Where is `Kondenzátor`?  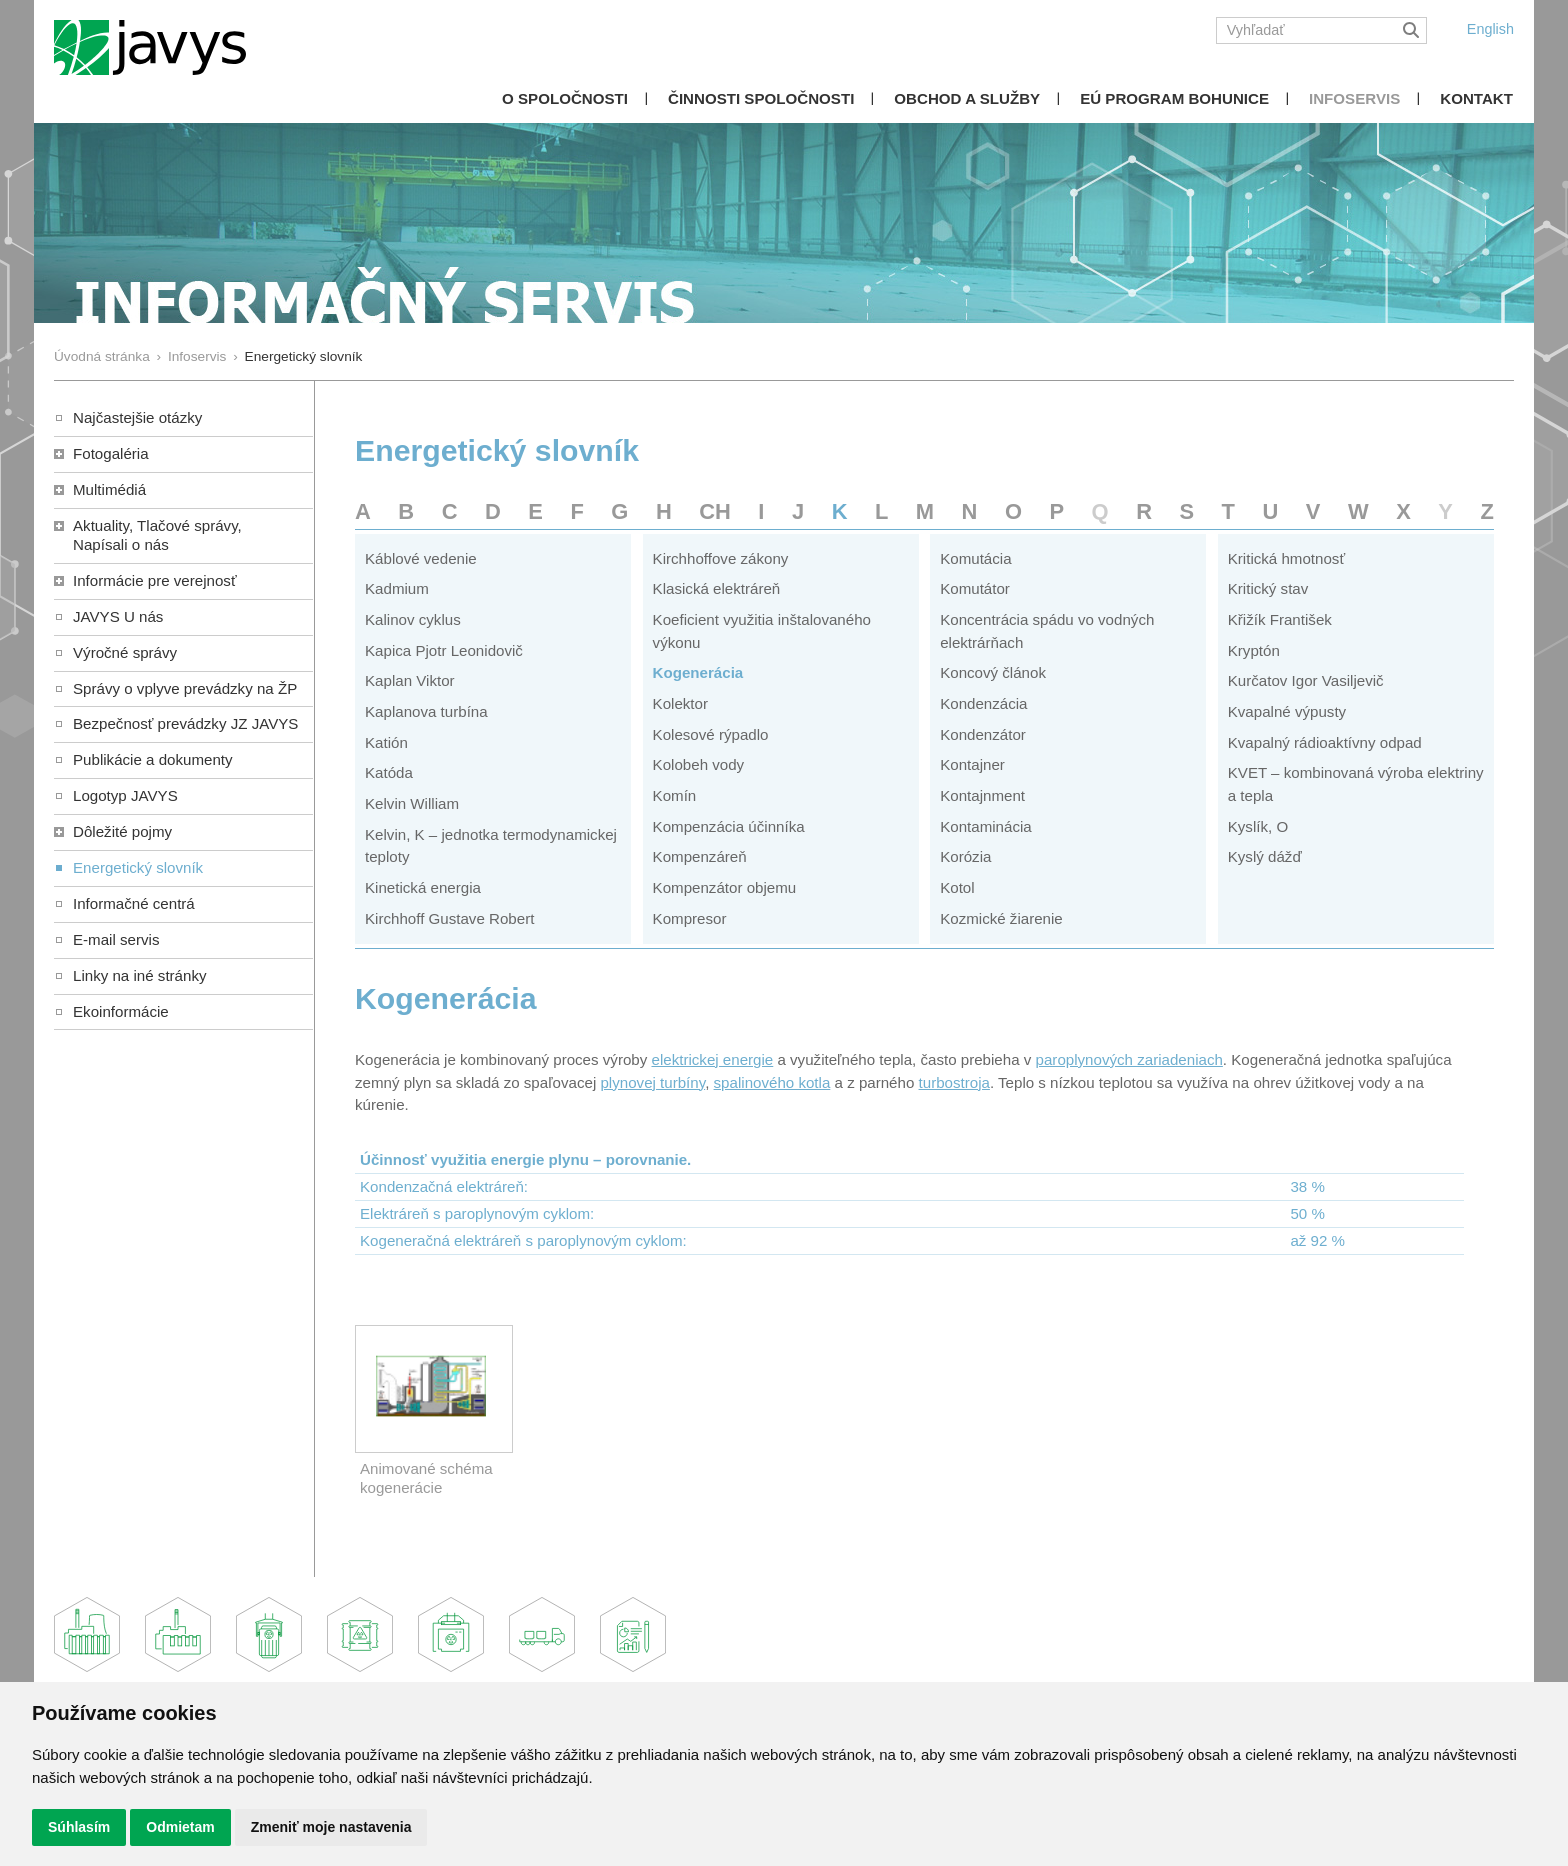
Kondenzátor is located at coordinates (983, 734).